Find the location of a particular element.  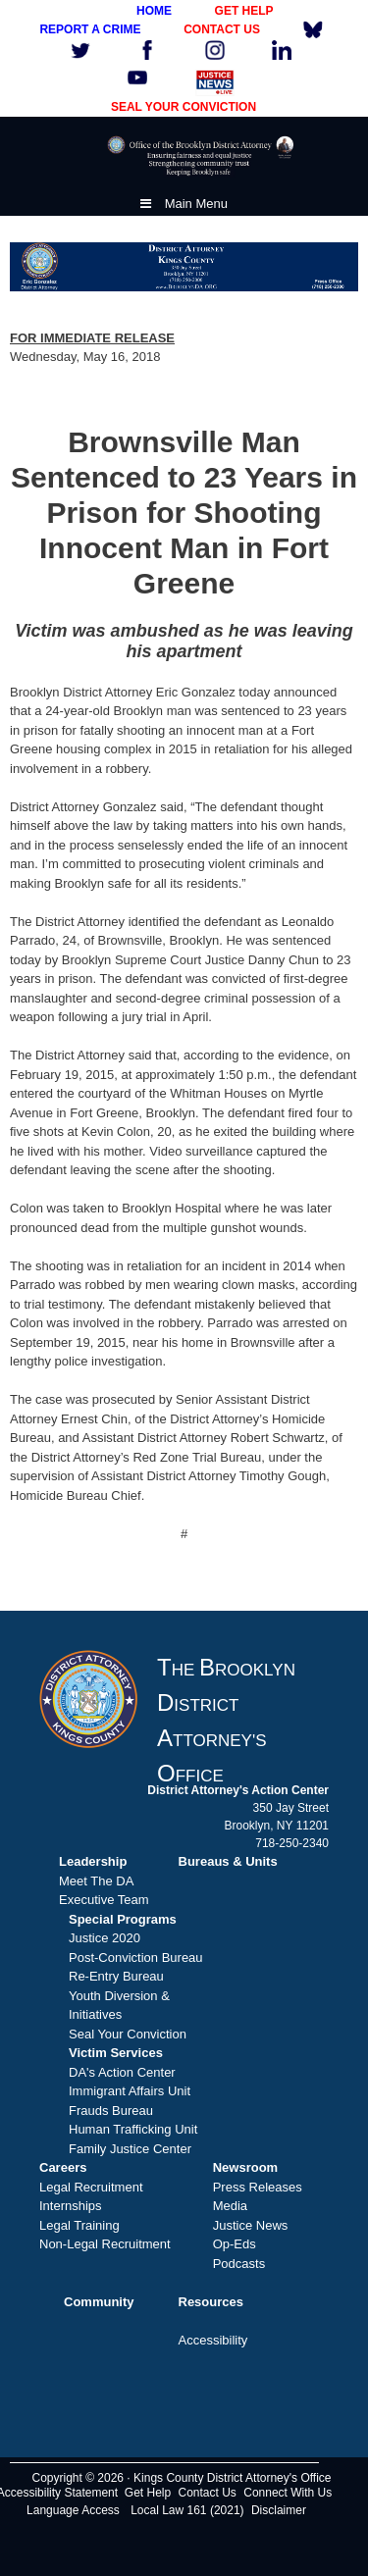

Justice News is located at coordinates (251, 2225).